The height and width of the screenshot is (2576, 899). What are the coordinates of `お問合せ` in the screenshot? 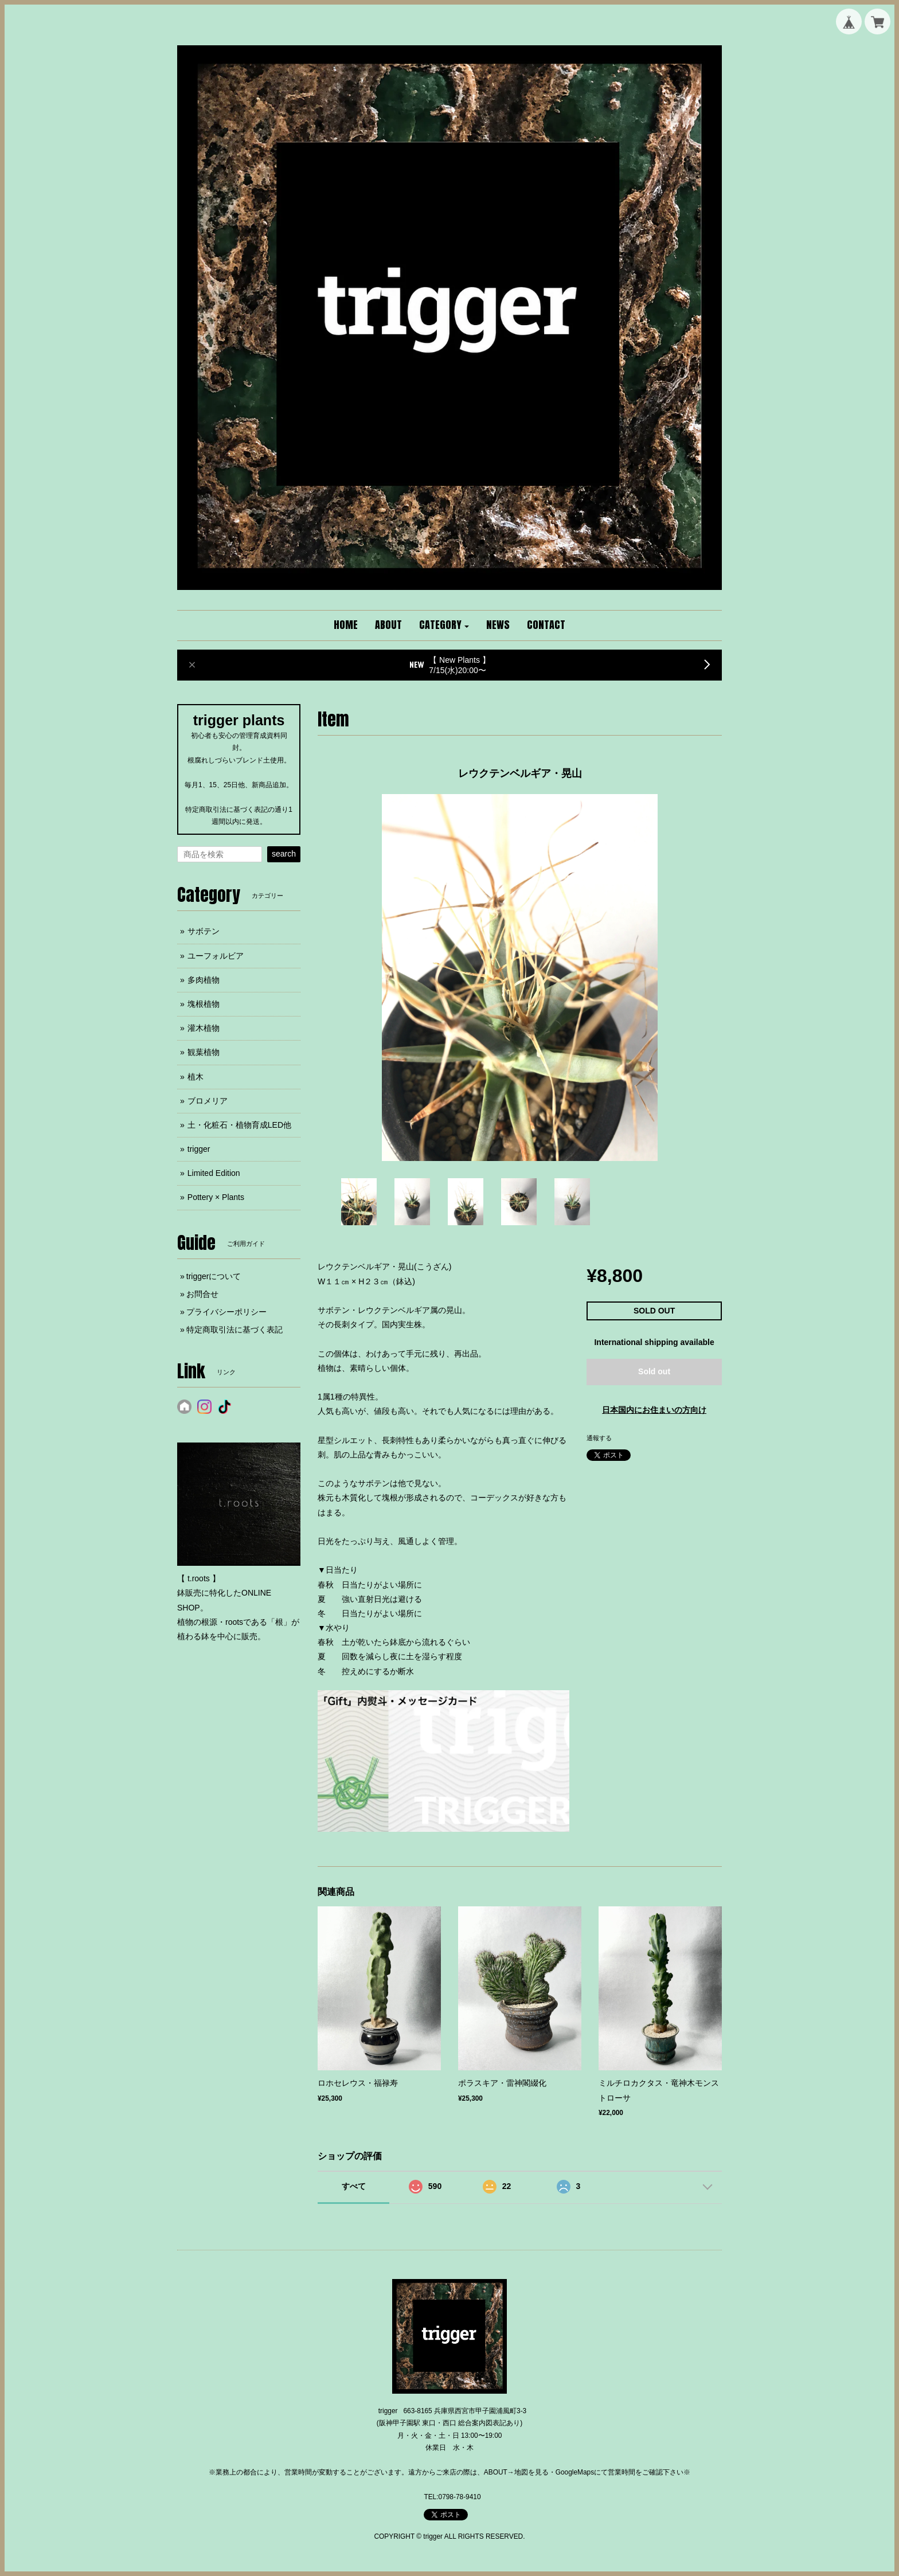 It's located at (202, 1294).